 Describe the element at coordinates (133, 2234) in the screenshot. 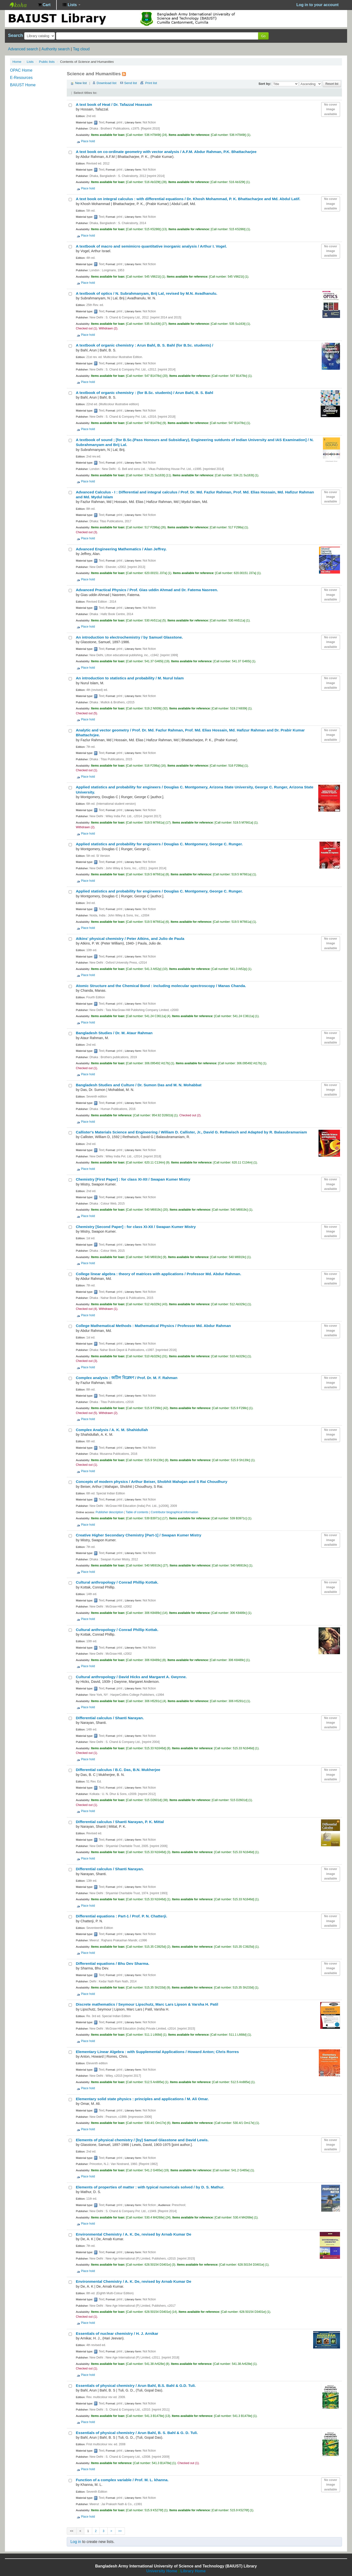

I see `Environmental Chemistry /` at that location.